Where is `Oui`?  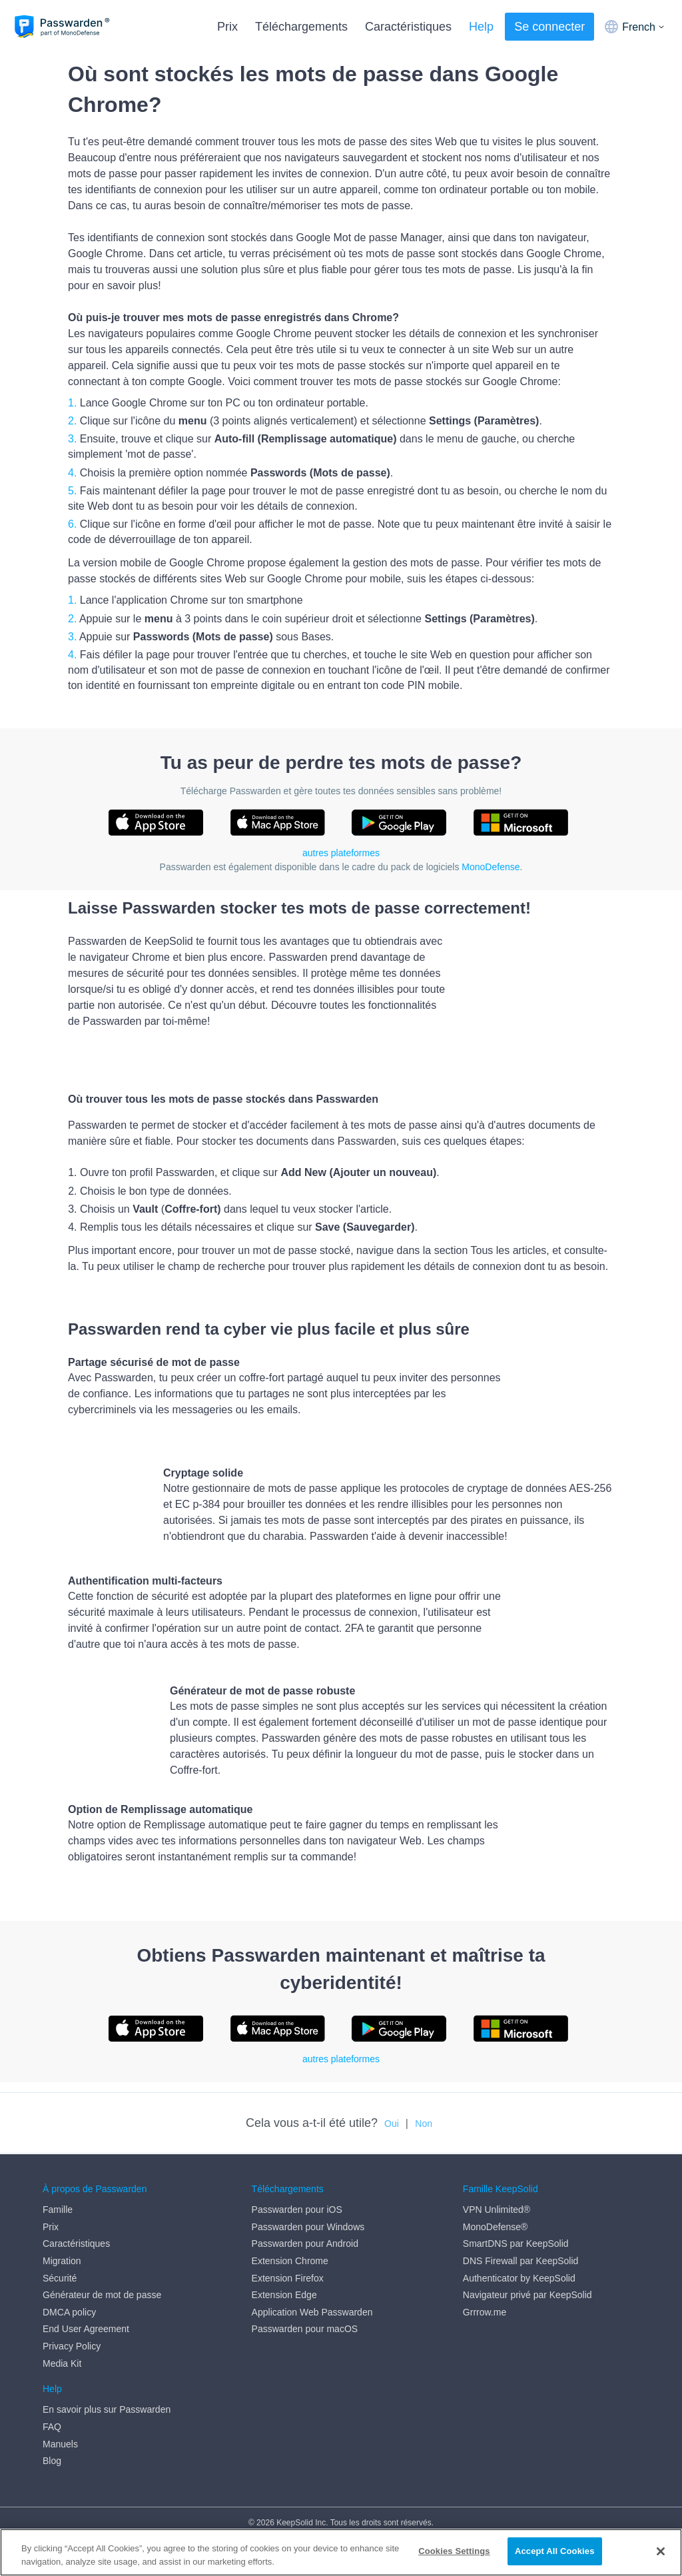
Oui is located at coordinates (392, 2123).